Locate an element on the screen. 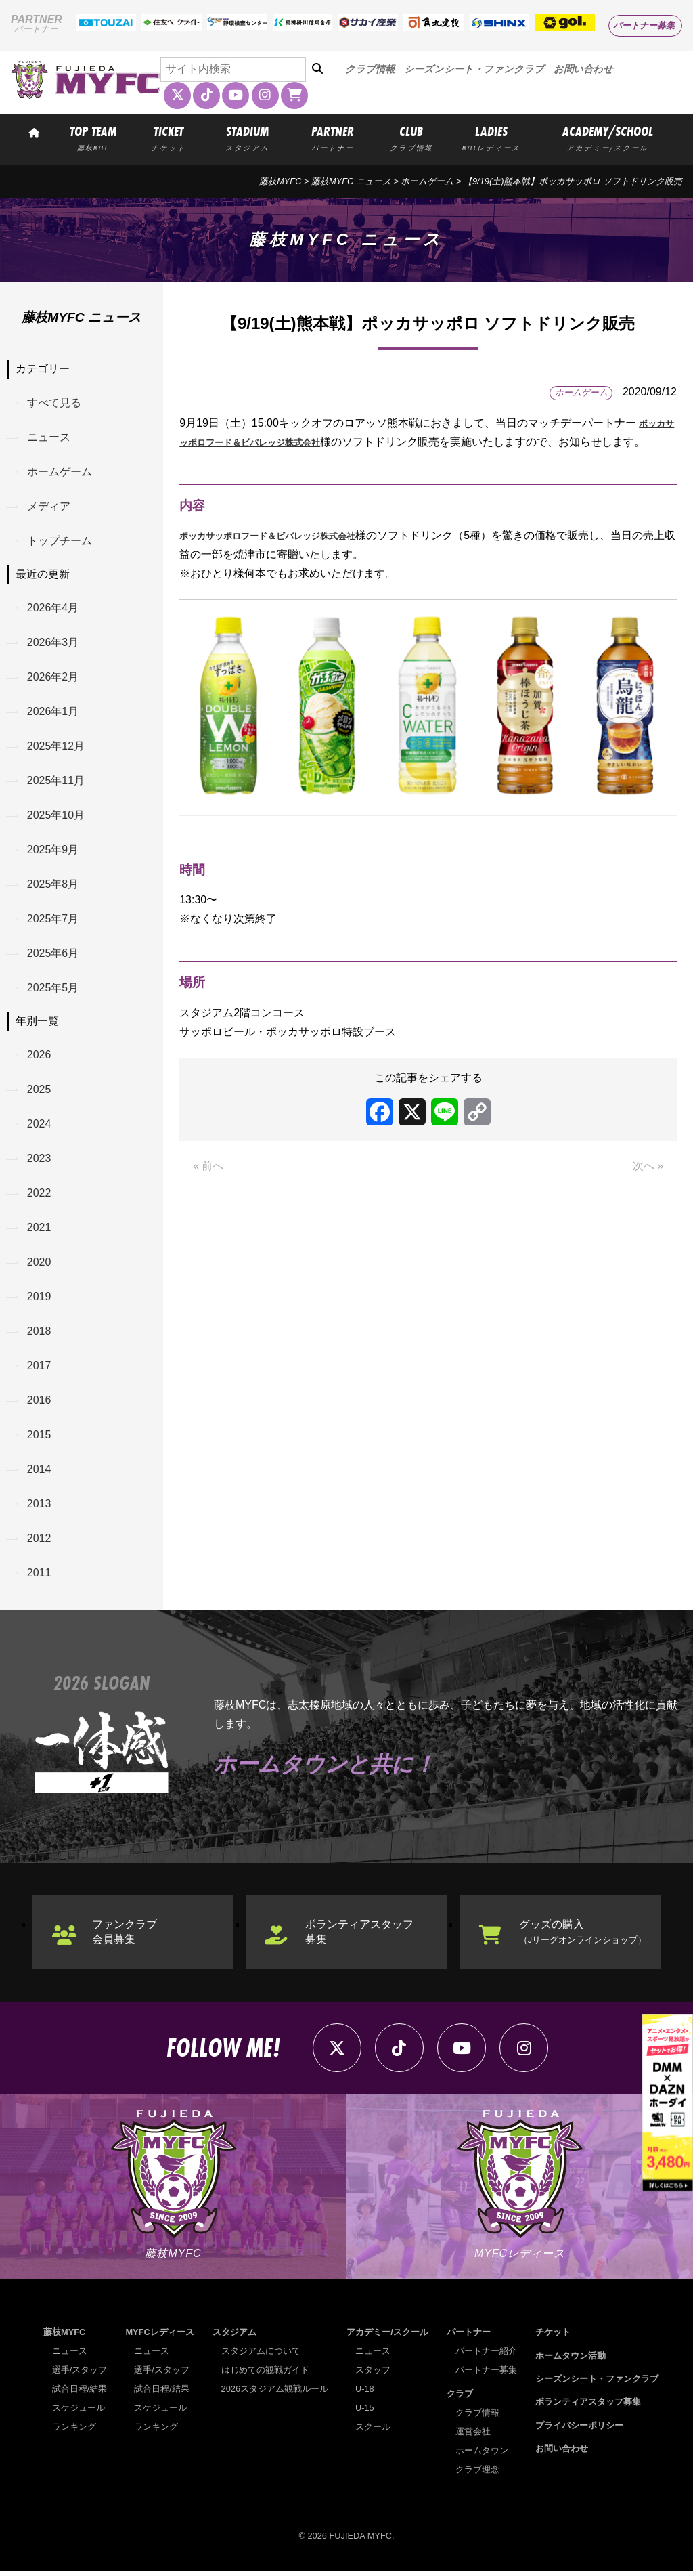  運営会社 is located at coordinates (473, 2436).